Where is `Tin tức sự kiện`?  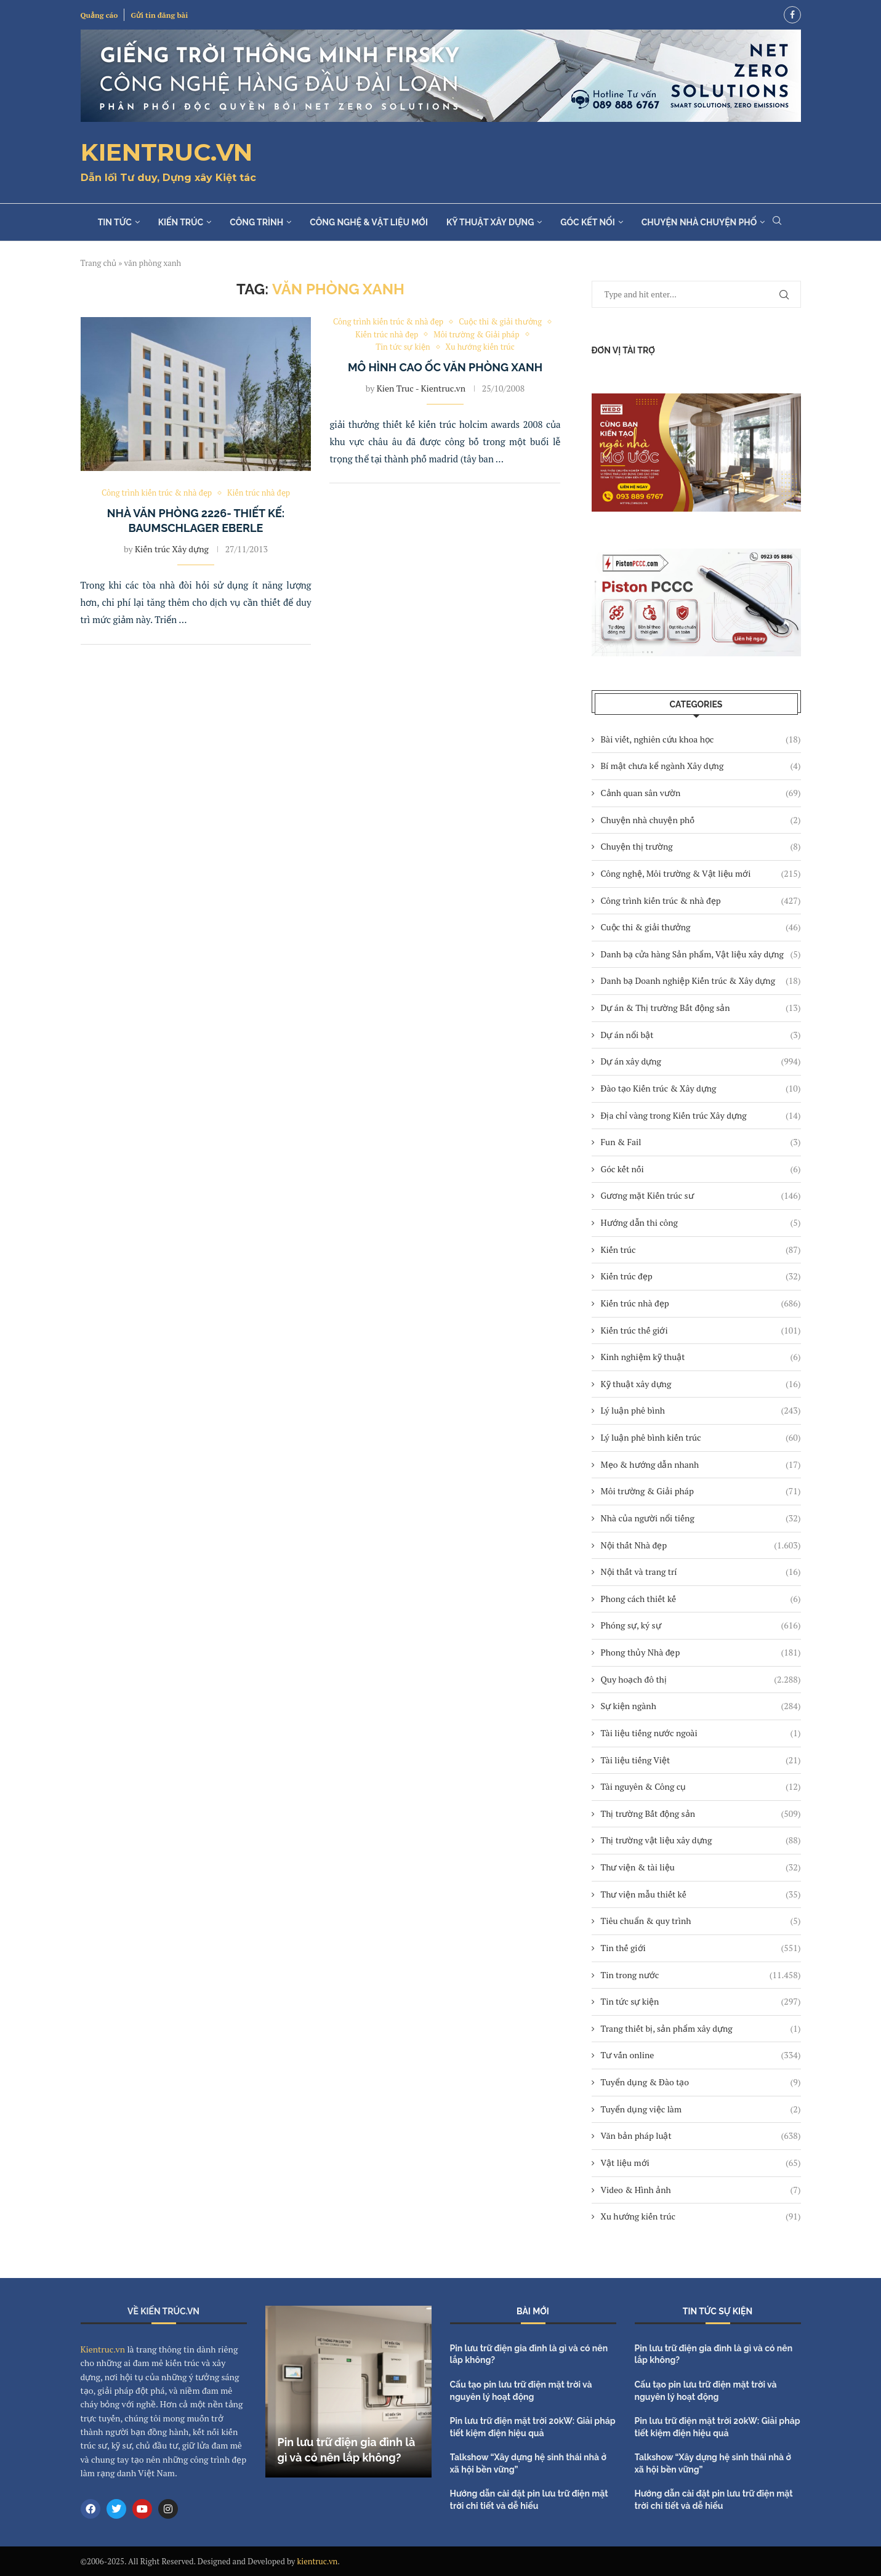 Tin tức sự kiện is located at coordinates (701, 2001).